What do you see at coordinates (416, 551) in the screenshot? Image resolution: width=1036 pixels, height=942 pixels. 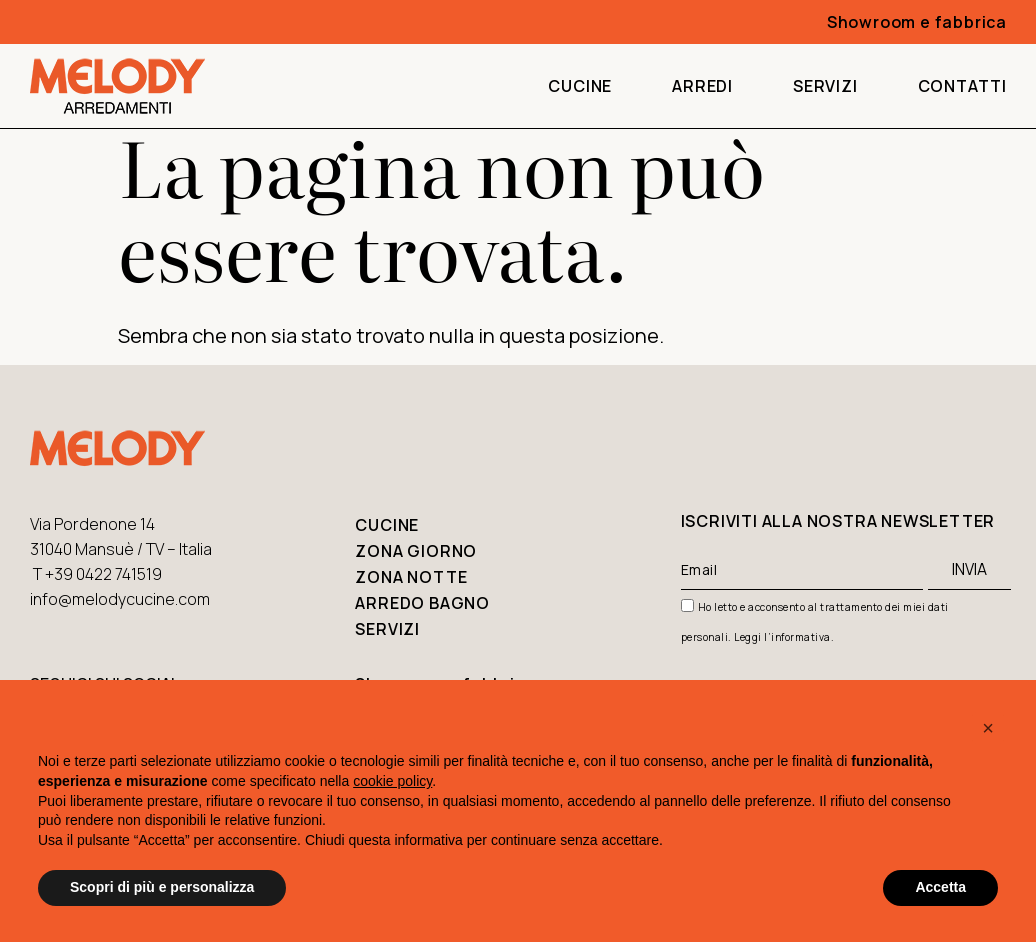 I see `Zona giorno` at bounding box center [416, 551].